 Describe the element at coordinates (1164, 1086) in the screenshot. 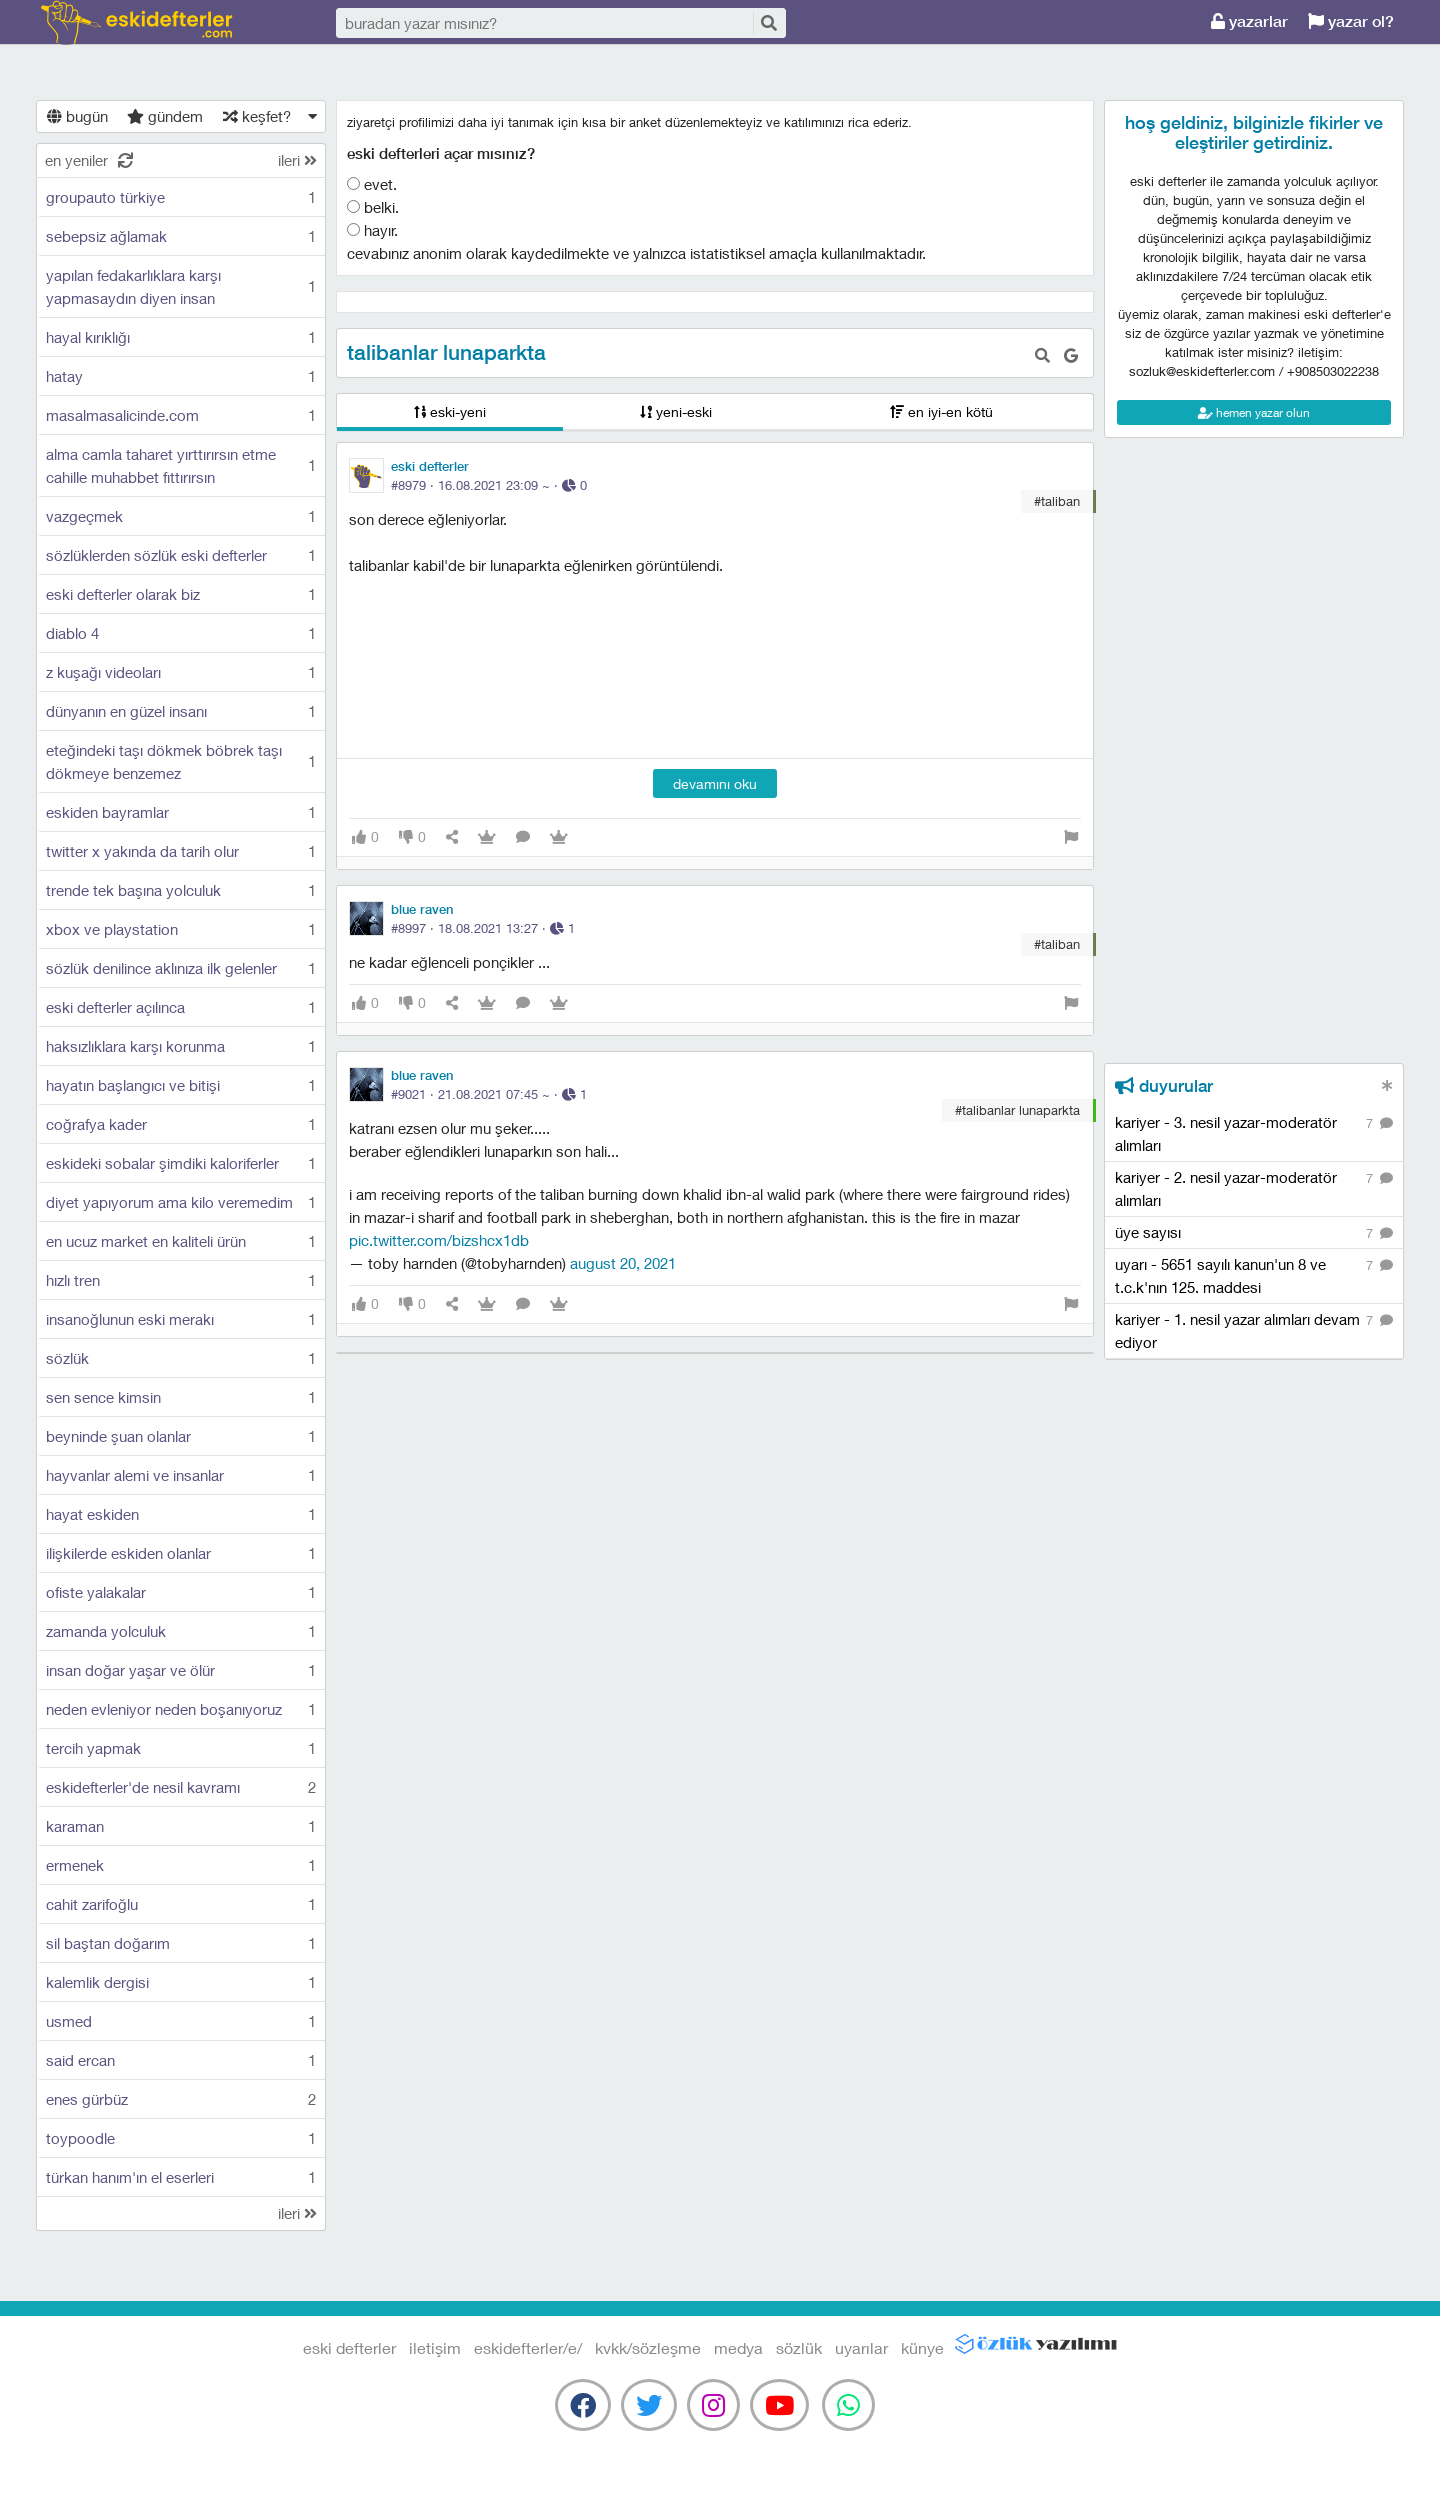

I see `duyurular` at that location.